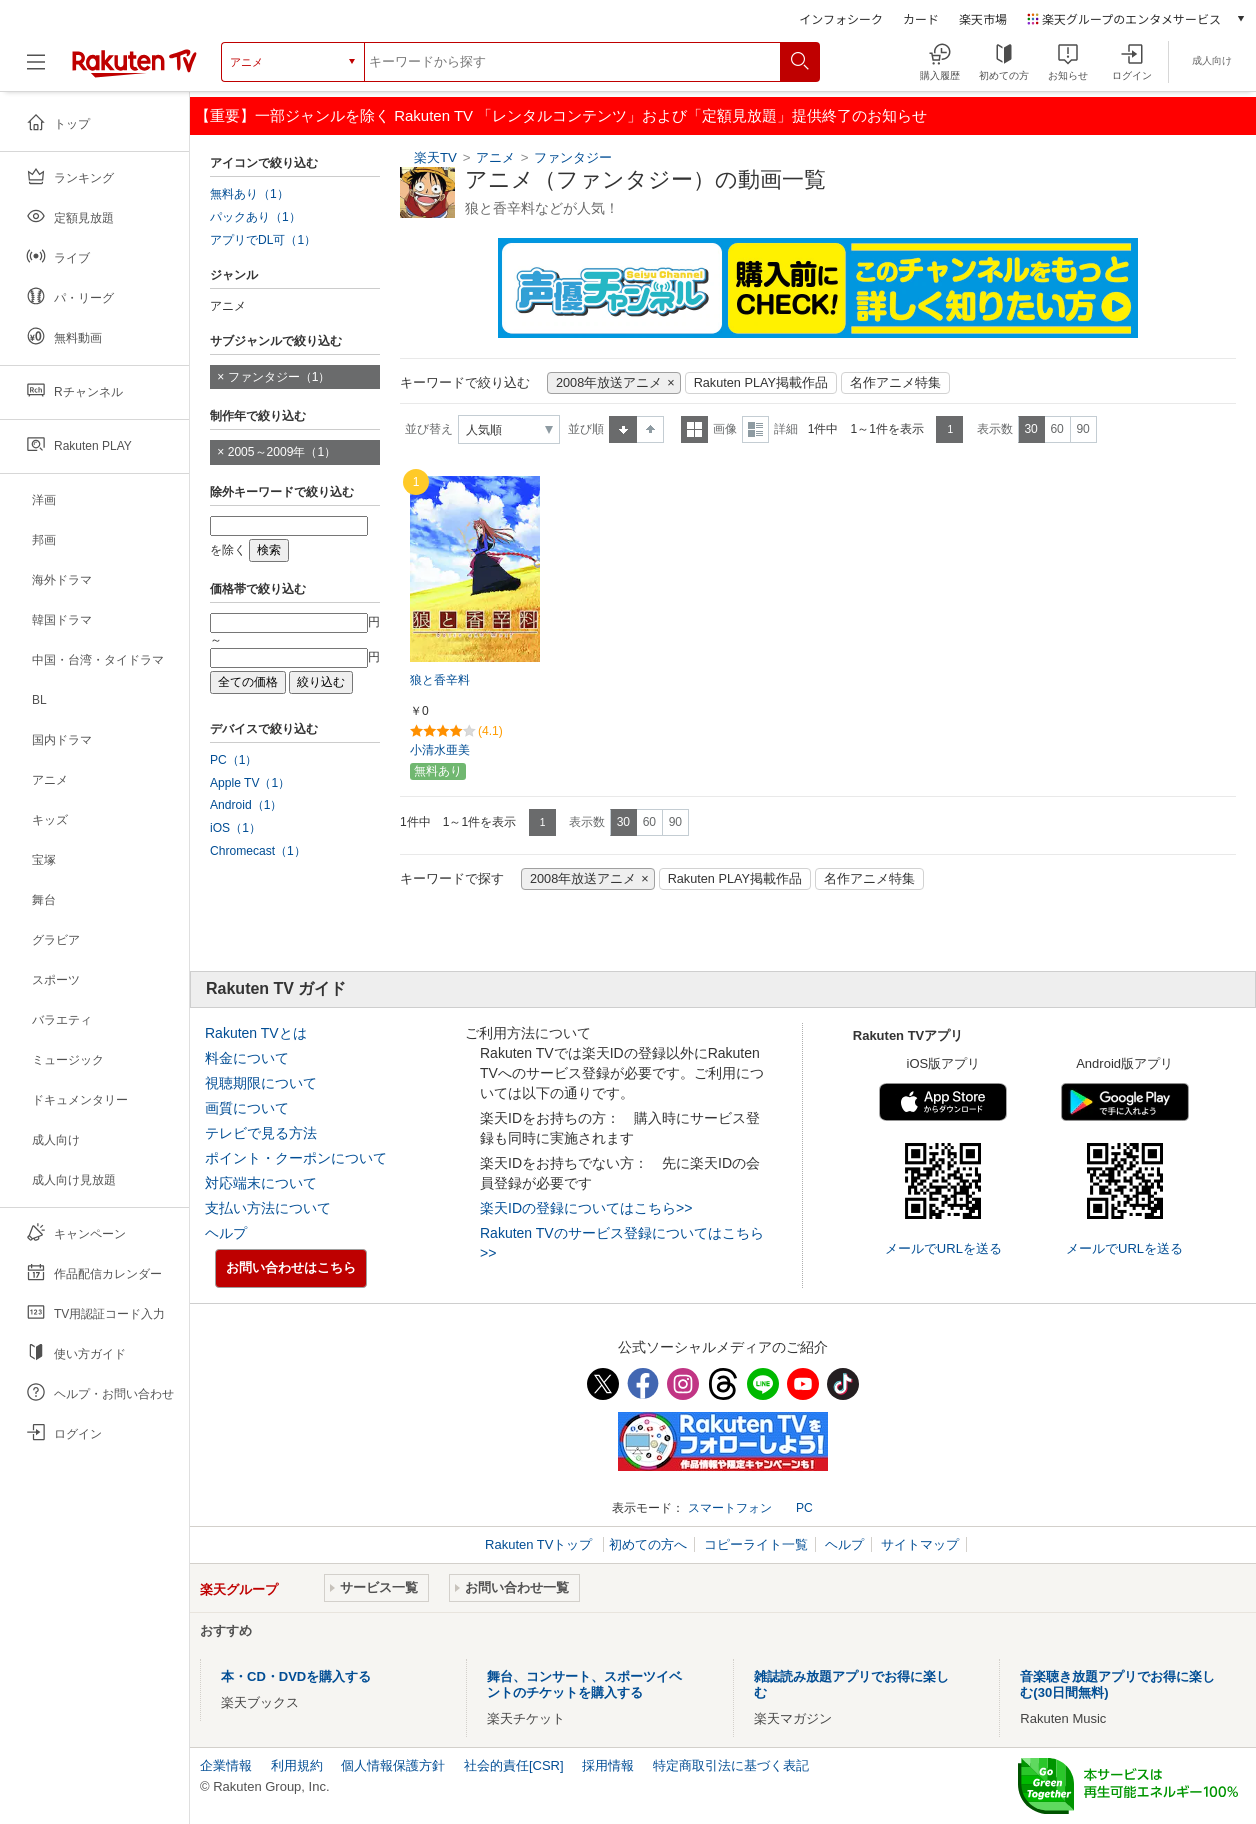 Image resolution: width=1256 pixels, height=1824 pixels. What do you see at coordinates (983, 18) in the screenshot?
I see `楽天市場` at bounding box center [983, 18].